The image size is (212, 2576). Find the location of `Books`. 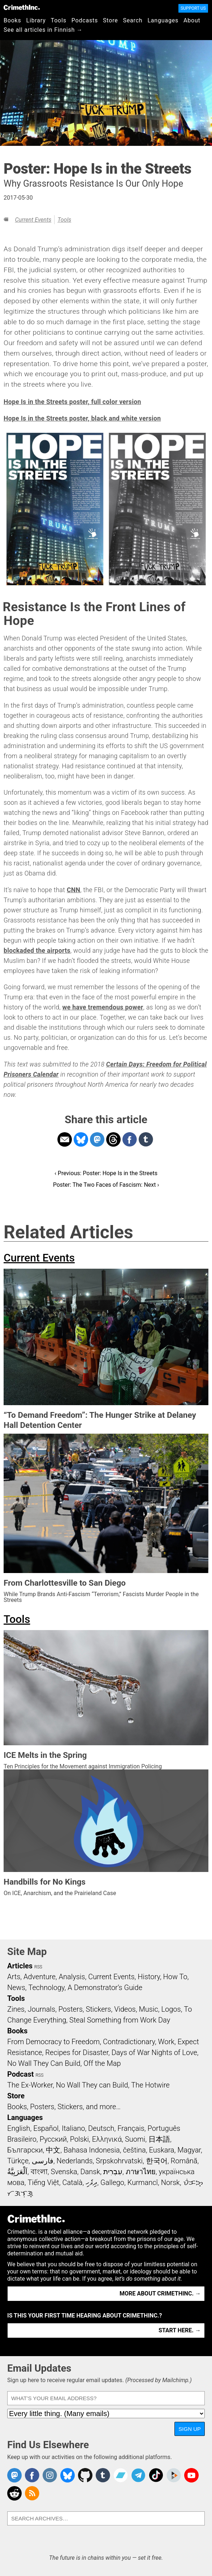

Books is located at coordinates (12, 20).